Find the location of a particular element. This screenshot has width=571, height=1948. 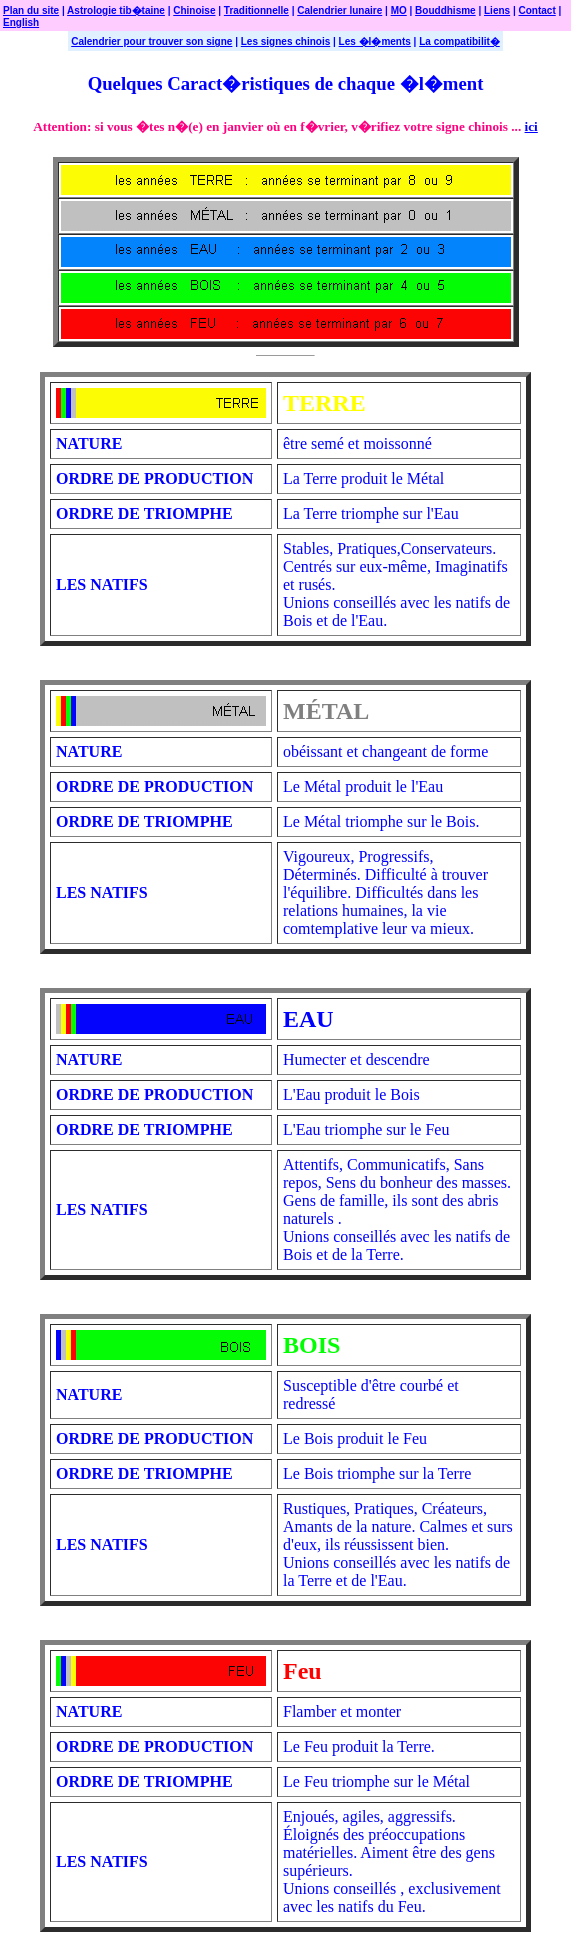

Contact is located at coordinates (537, 10).